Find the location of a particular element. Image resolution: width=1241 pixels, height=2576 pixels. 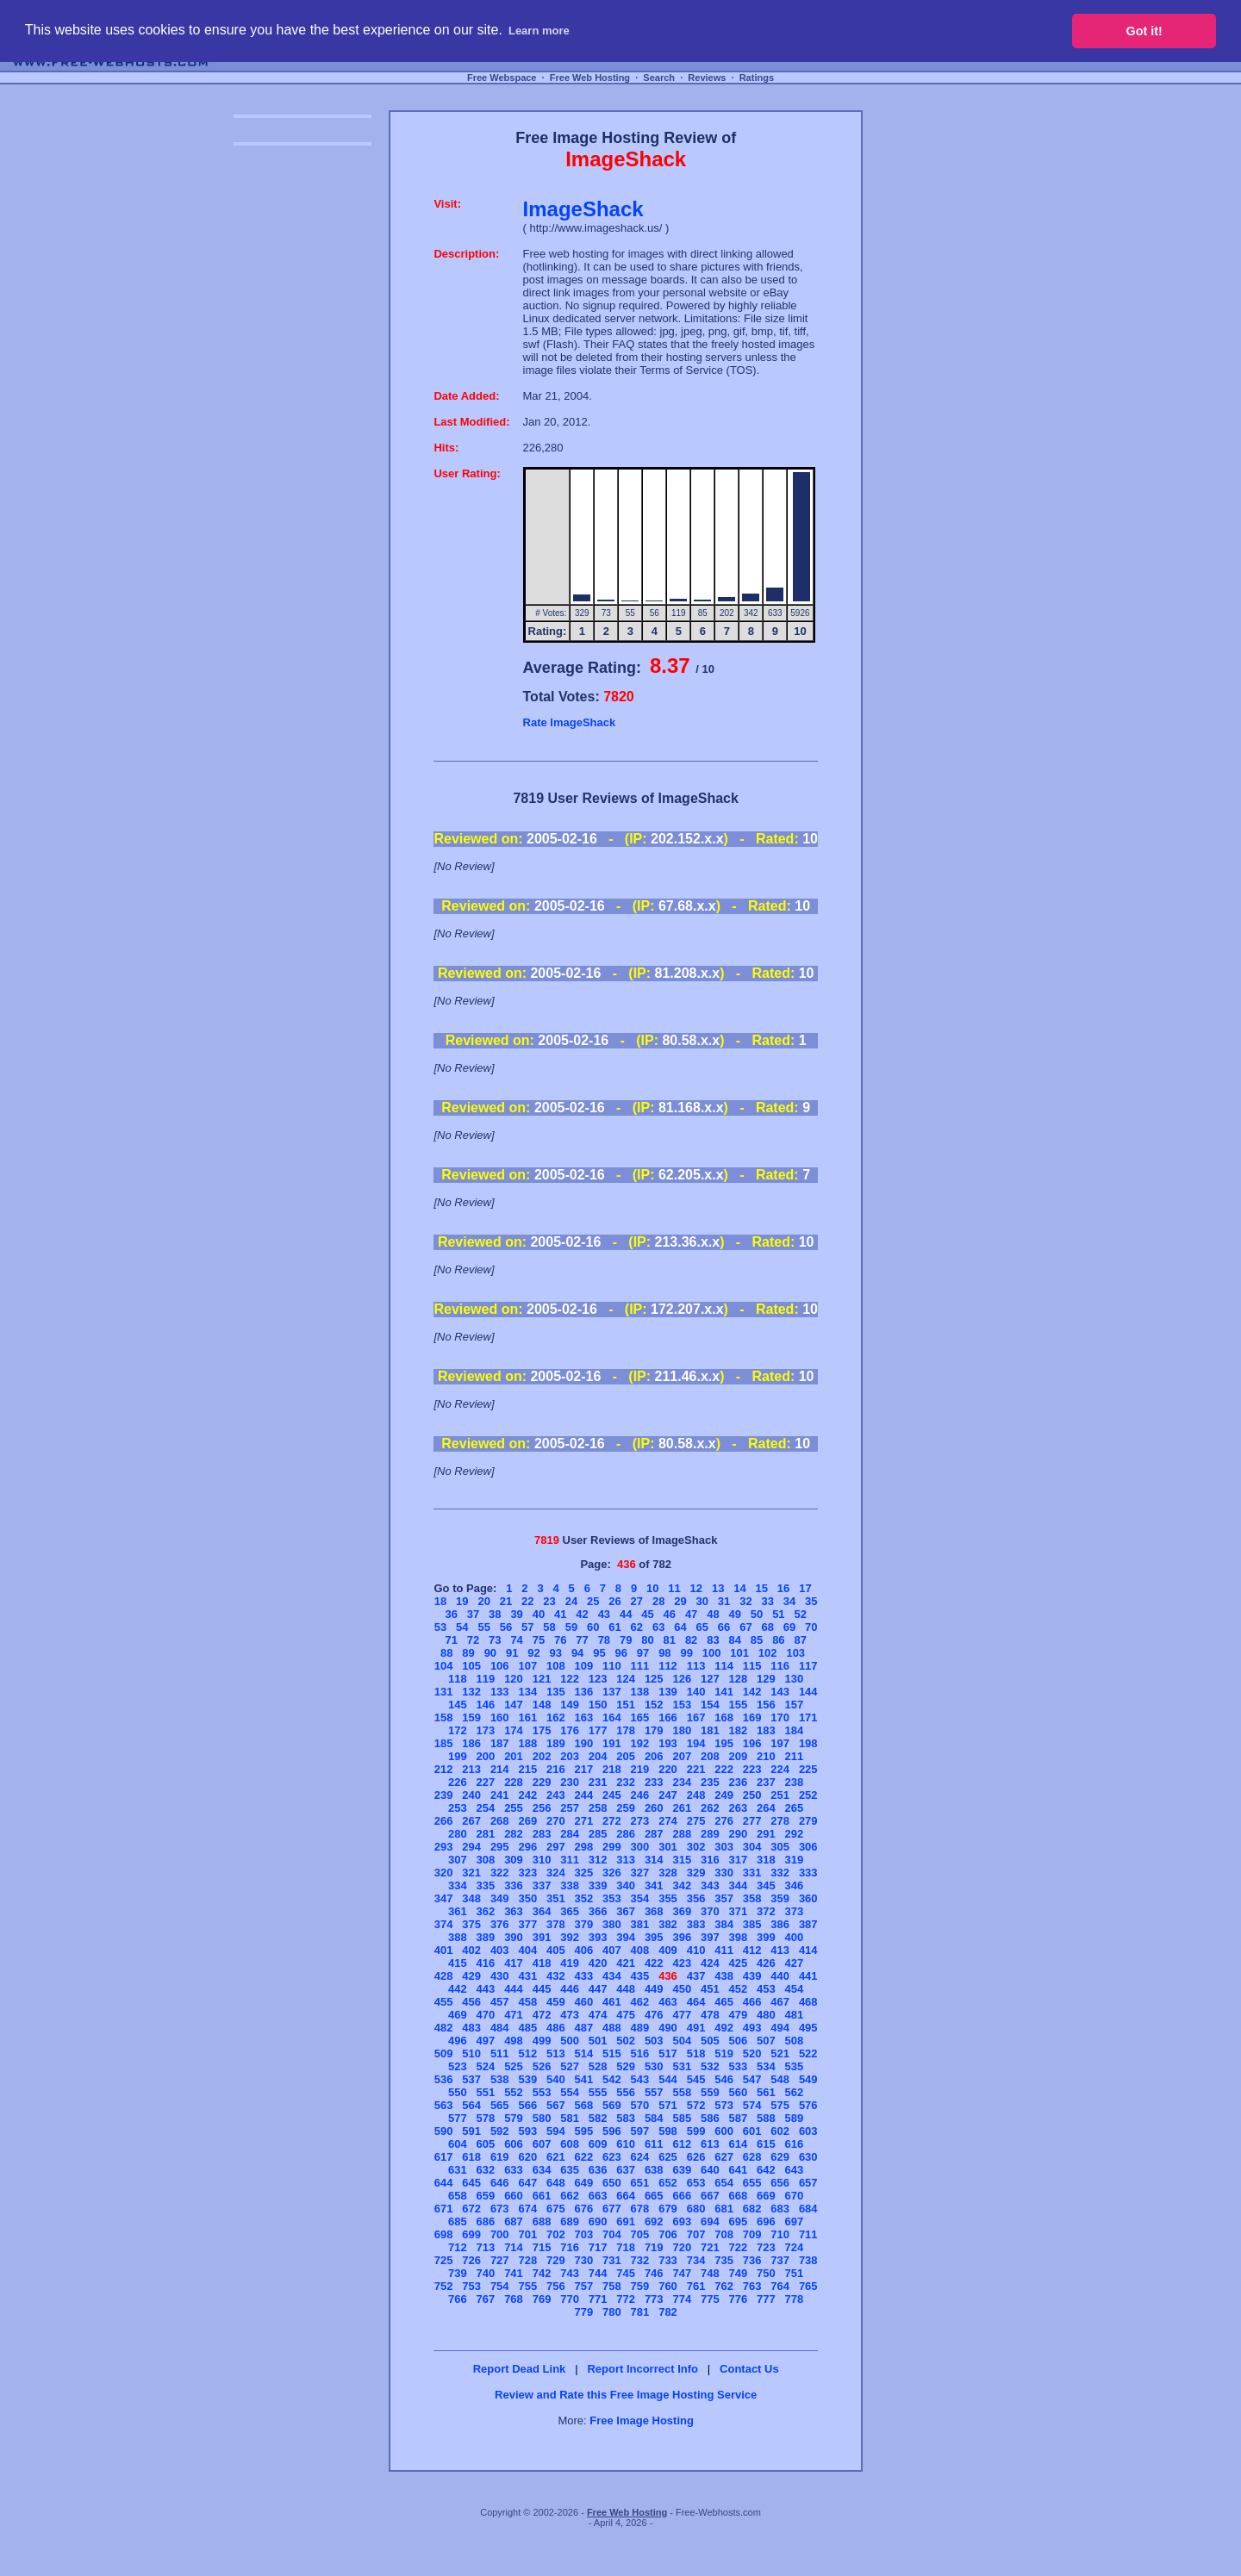

478 is located at coordinates (710, 2014).